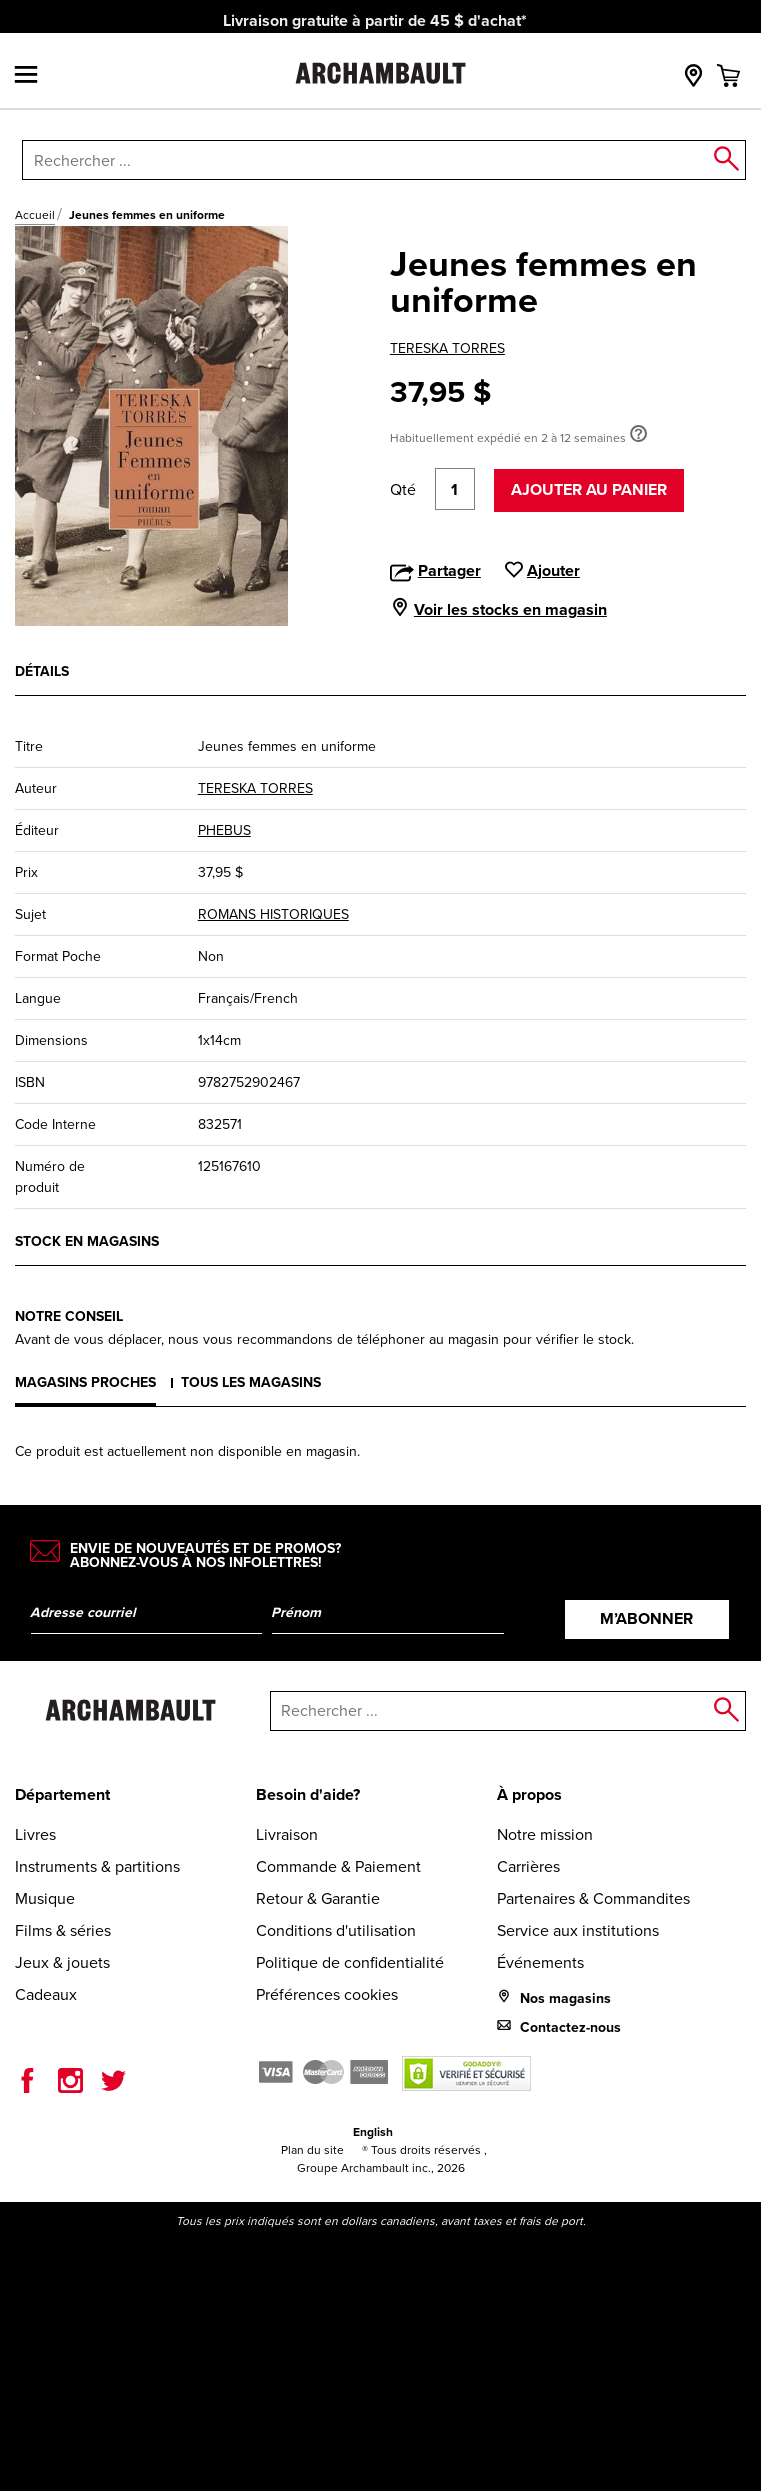 The width and height of the screenshot is (761, 2491). What do you see at coordinates (85, 1382) in the screenshot?
I see `Magasins proches` at bounding box center [85, 1382].